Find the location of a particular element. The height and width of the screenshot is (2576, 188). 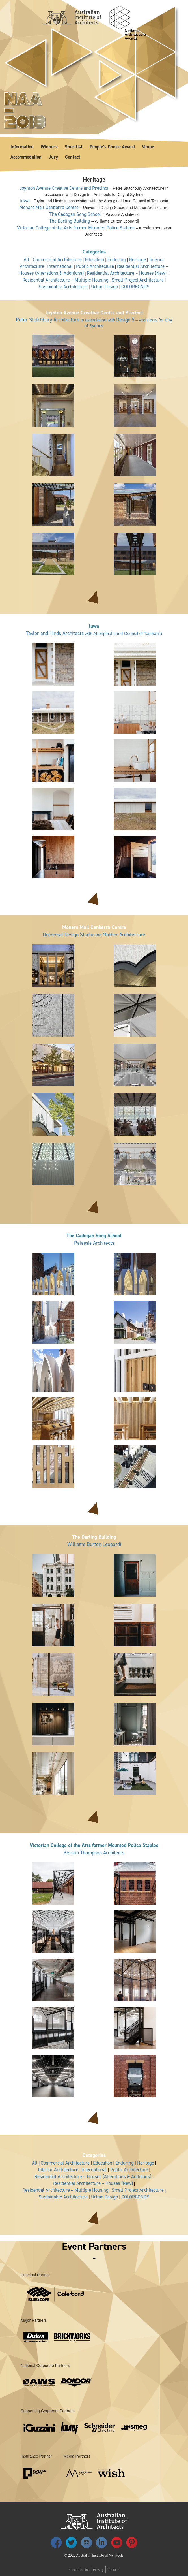

Design 5 is located at coordinates (125, 320).